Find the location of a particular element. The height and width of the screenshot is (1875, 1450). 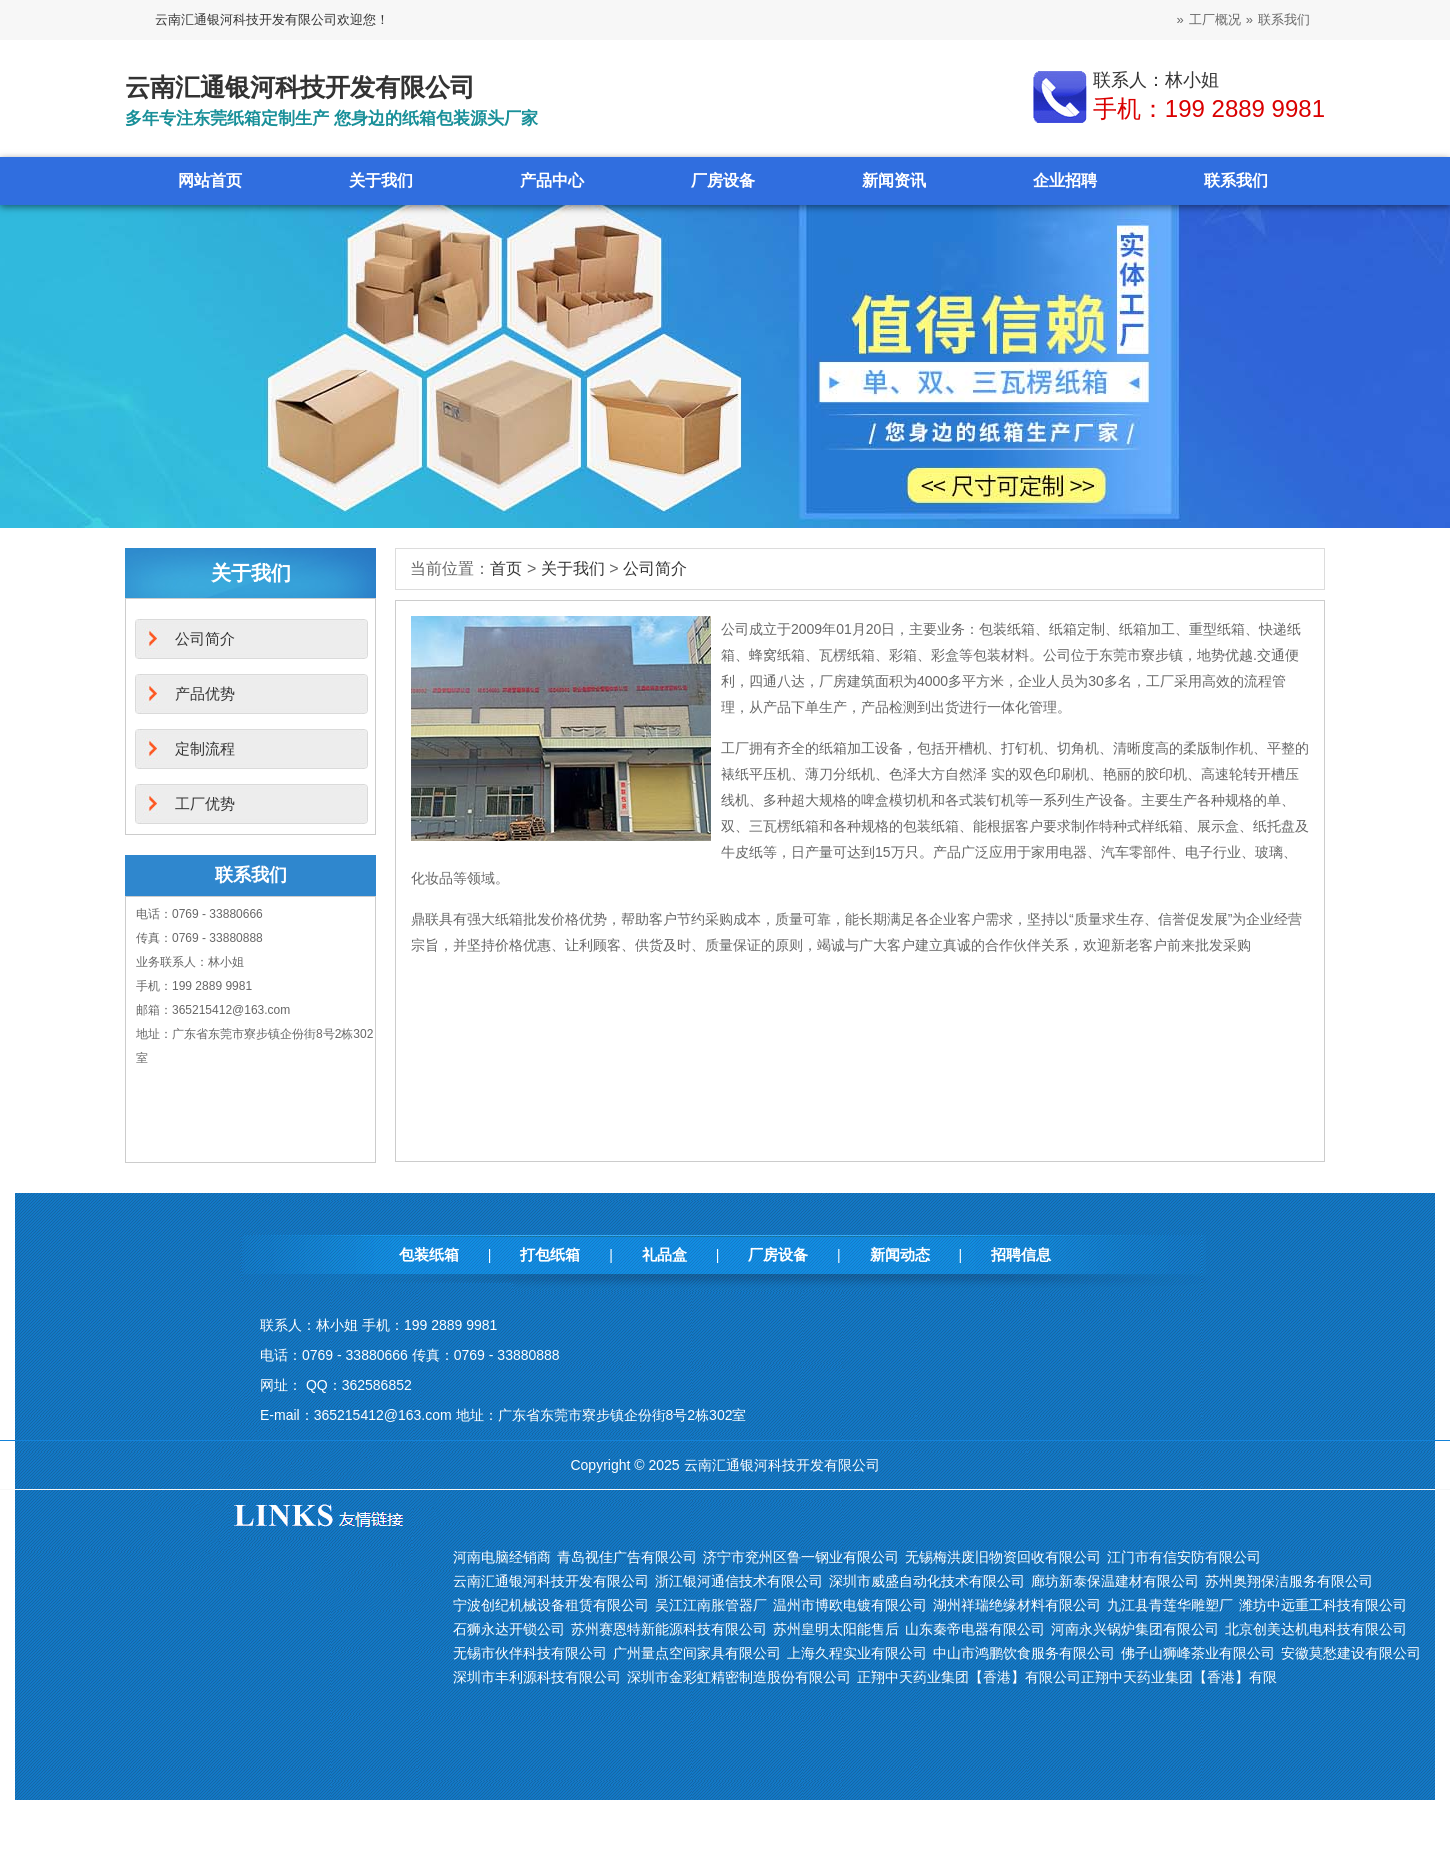

苏州皇明太阳能售后 is located at coordinates (836, 1629).